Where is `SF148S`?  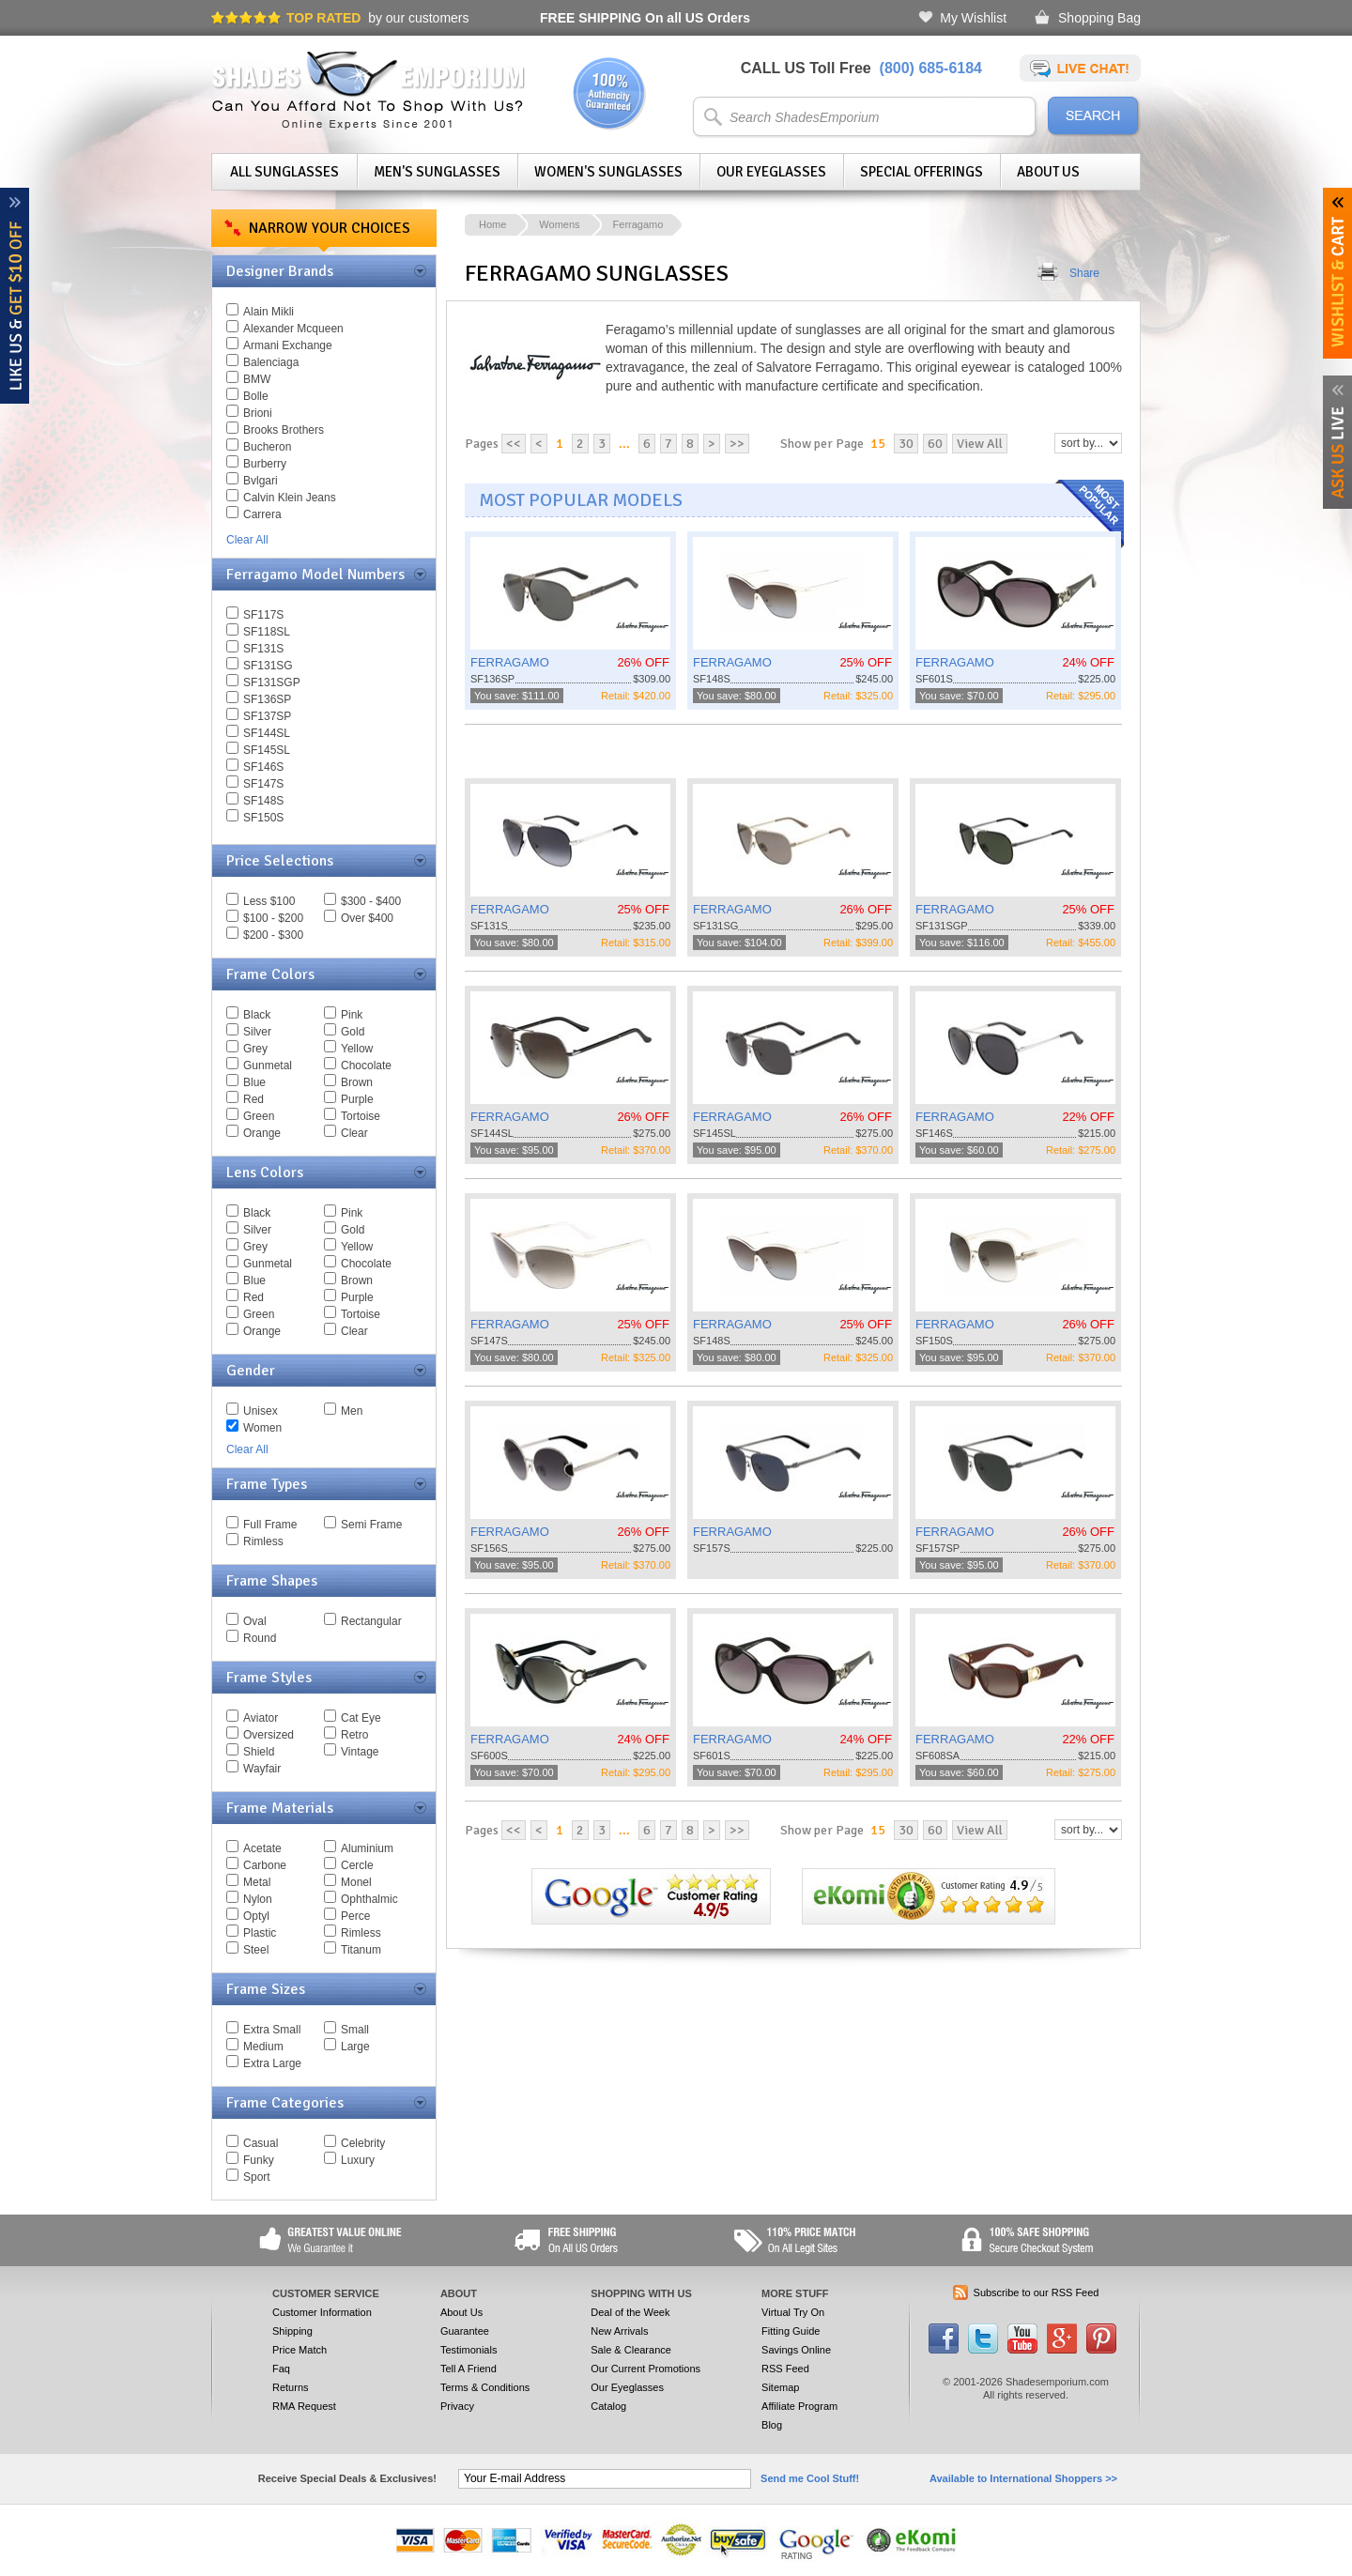 SF148S is located at coordinates (263, 800).